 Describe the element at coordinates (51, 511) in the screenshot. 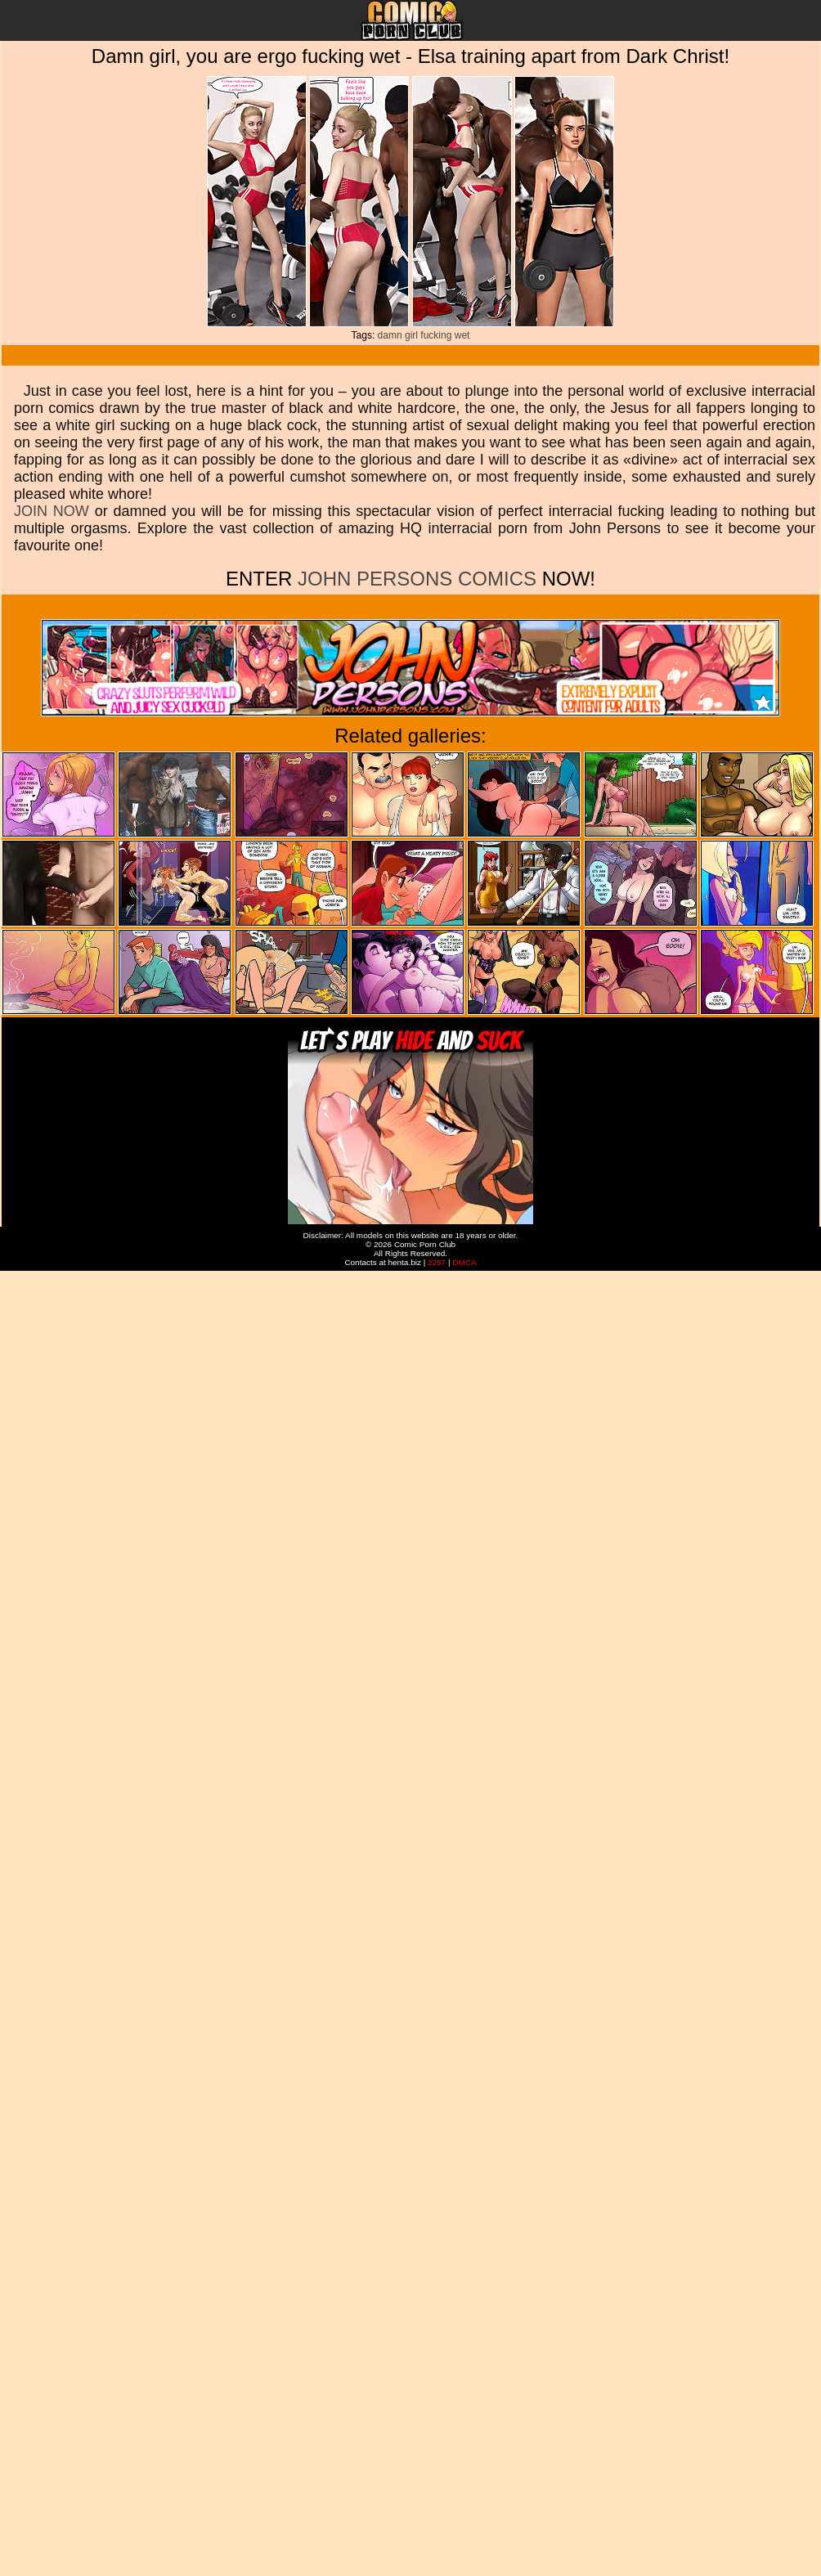

I see `JOIN NOW` at that location.